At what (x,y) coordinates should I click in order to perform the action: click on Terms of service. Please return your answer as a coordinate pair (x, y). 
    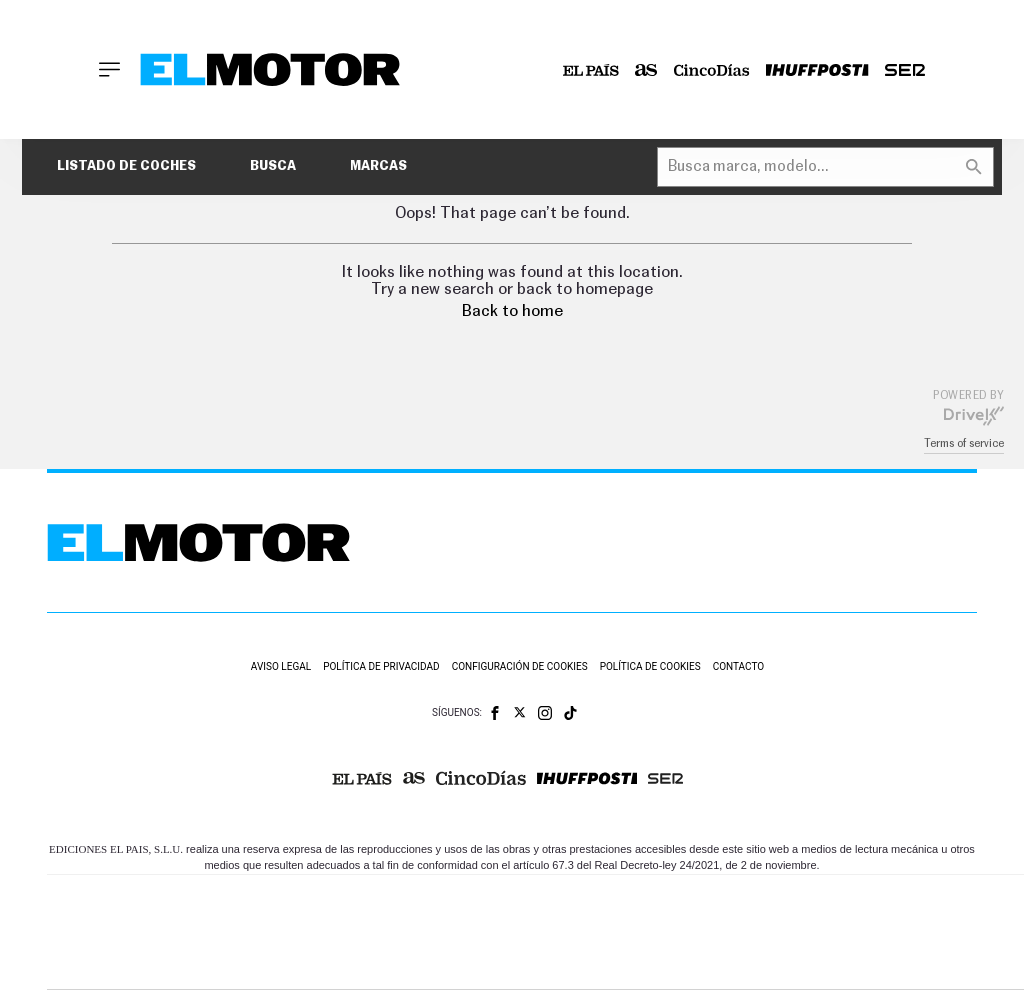
    Looking at the image, I should click on (964, 443).